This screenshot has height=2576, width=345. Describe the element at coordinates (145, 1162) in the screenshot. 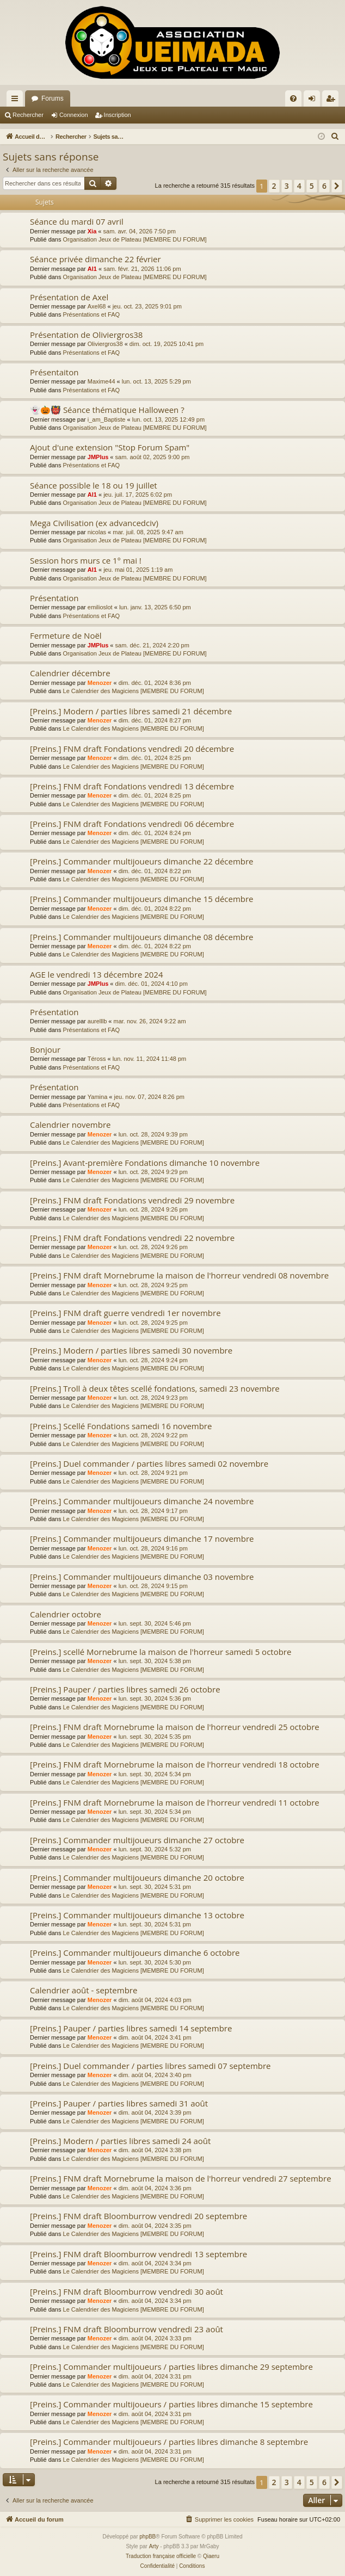

I see `[Preins.] Avant-première Fondations dimanche 10 novembre` at that location.